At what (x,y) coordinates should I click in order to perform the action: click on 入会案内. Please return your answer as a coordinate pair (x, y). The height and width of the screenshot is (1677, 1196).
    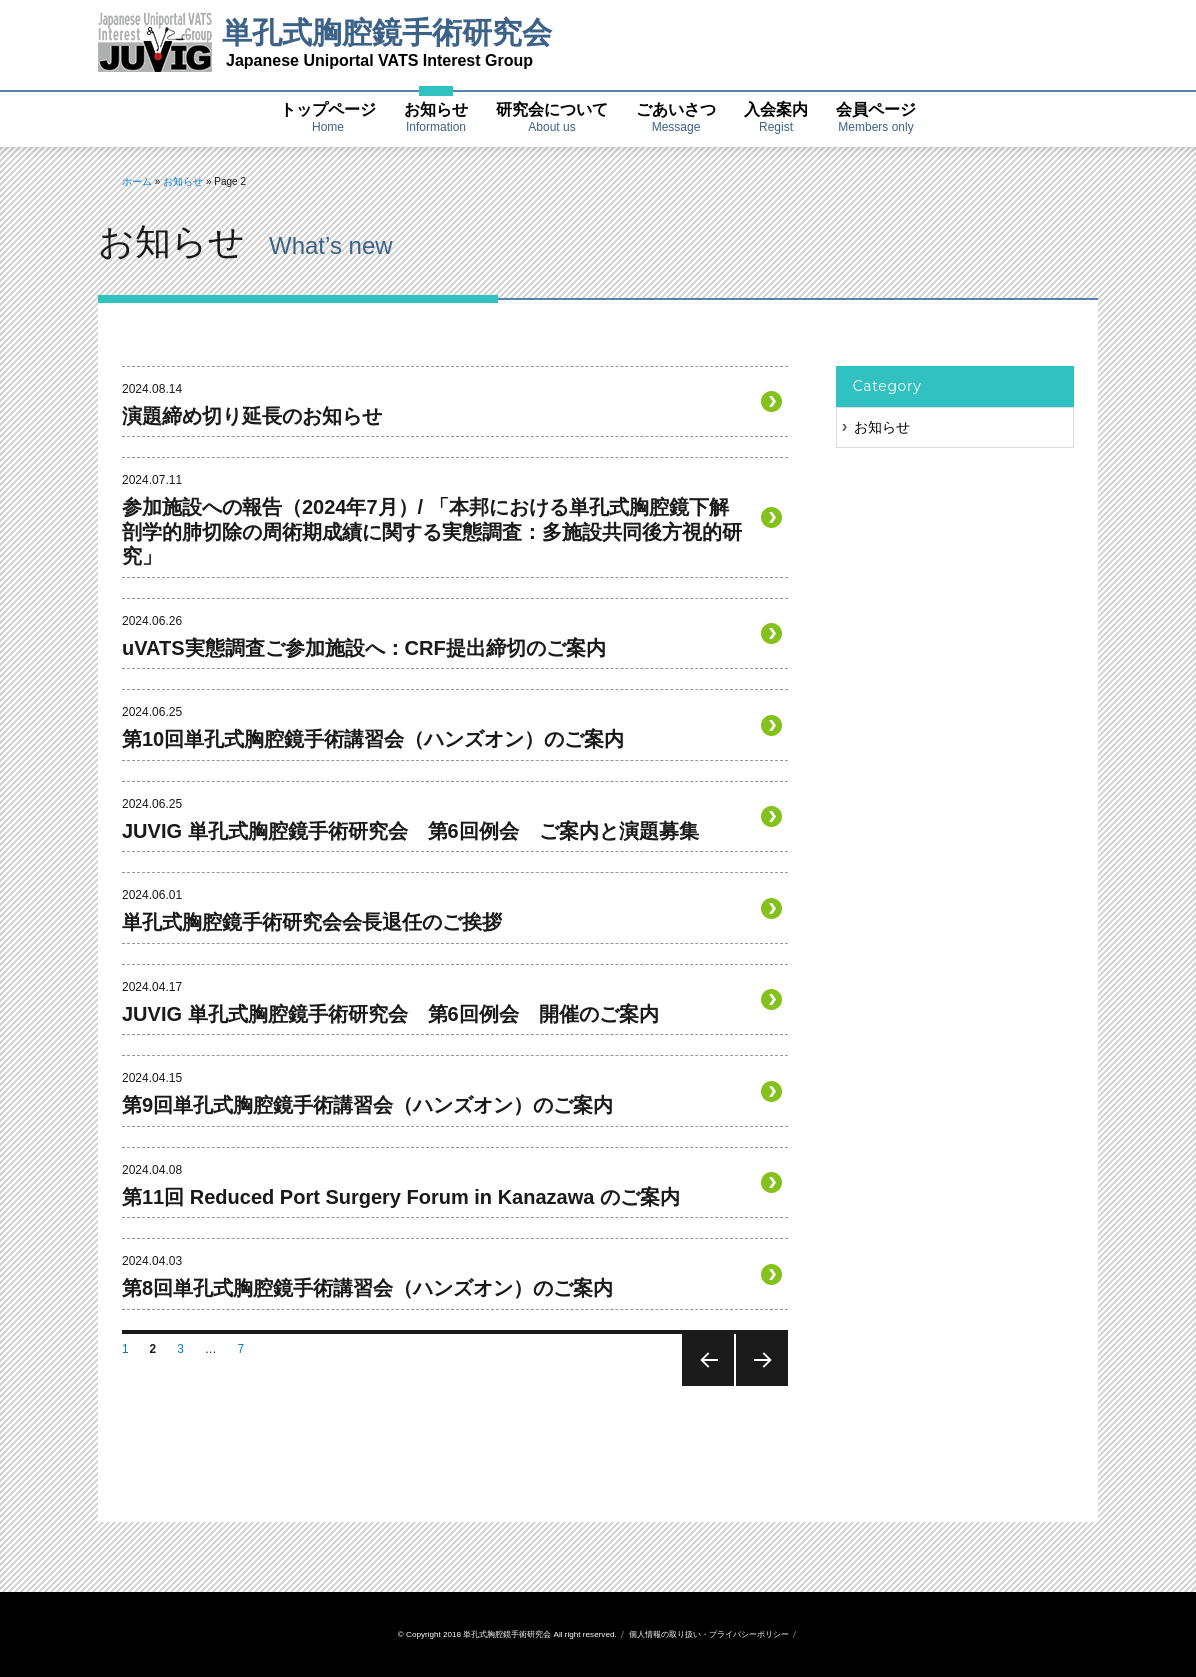
    Looking at the image, I should click on (776, 118).